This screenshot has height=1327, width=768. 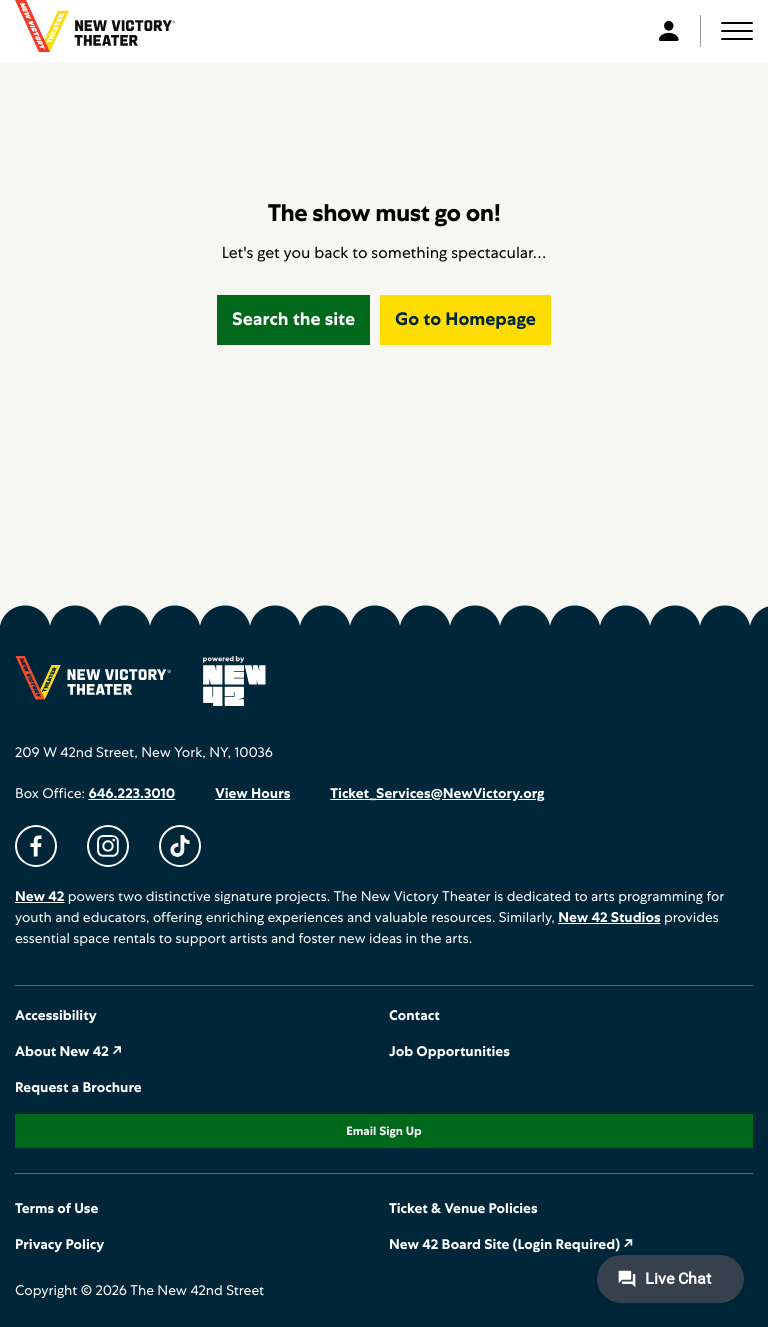 What do you see at coordinates (465, 319) in the screenshot?
I see `Go to Homepage` at bounding box center [465, 319].